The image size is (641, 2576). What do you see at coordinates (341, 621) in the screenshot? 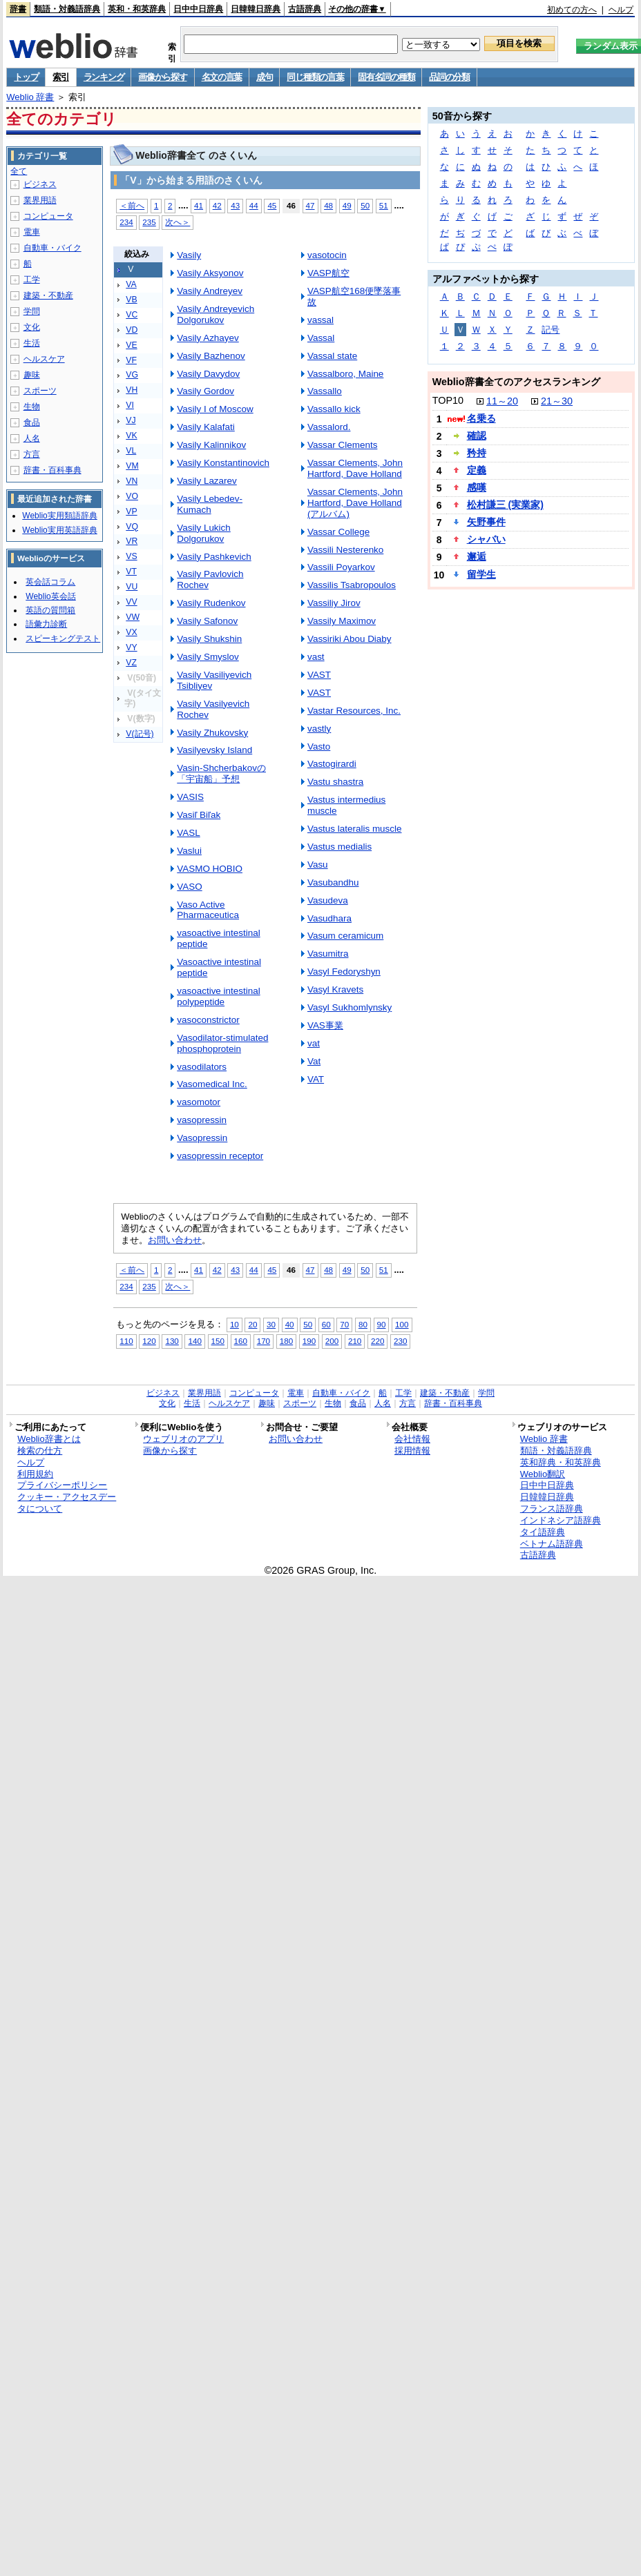
I see `Vassily Maximov` at bounding box center [341, 621].